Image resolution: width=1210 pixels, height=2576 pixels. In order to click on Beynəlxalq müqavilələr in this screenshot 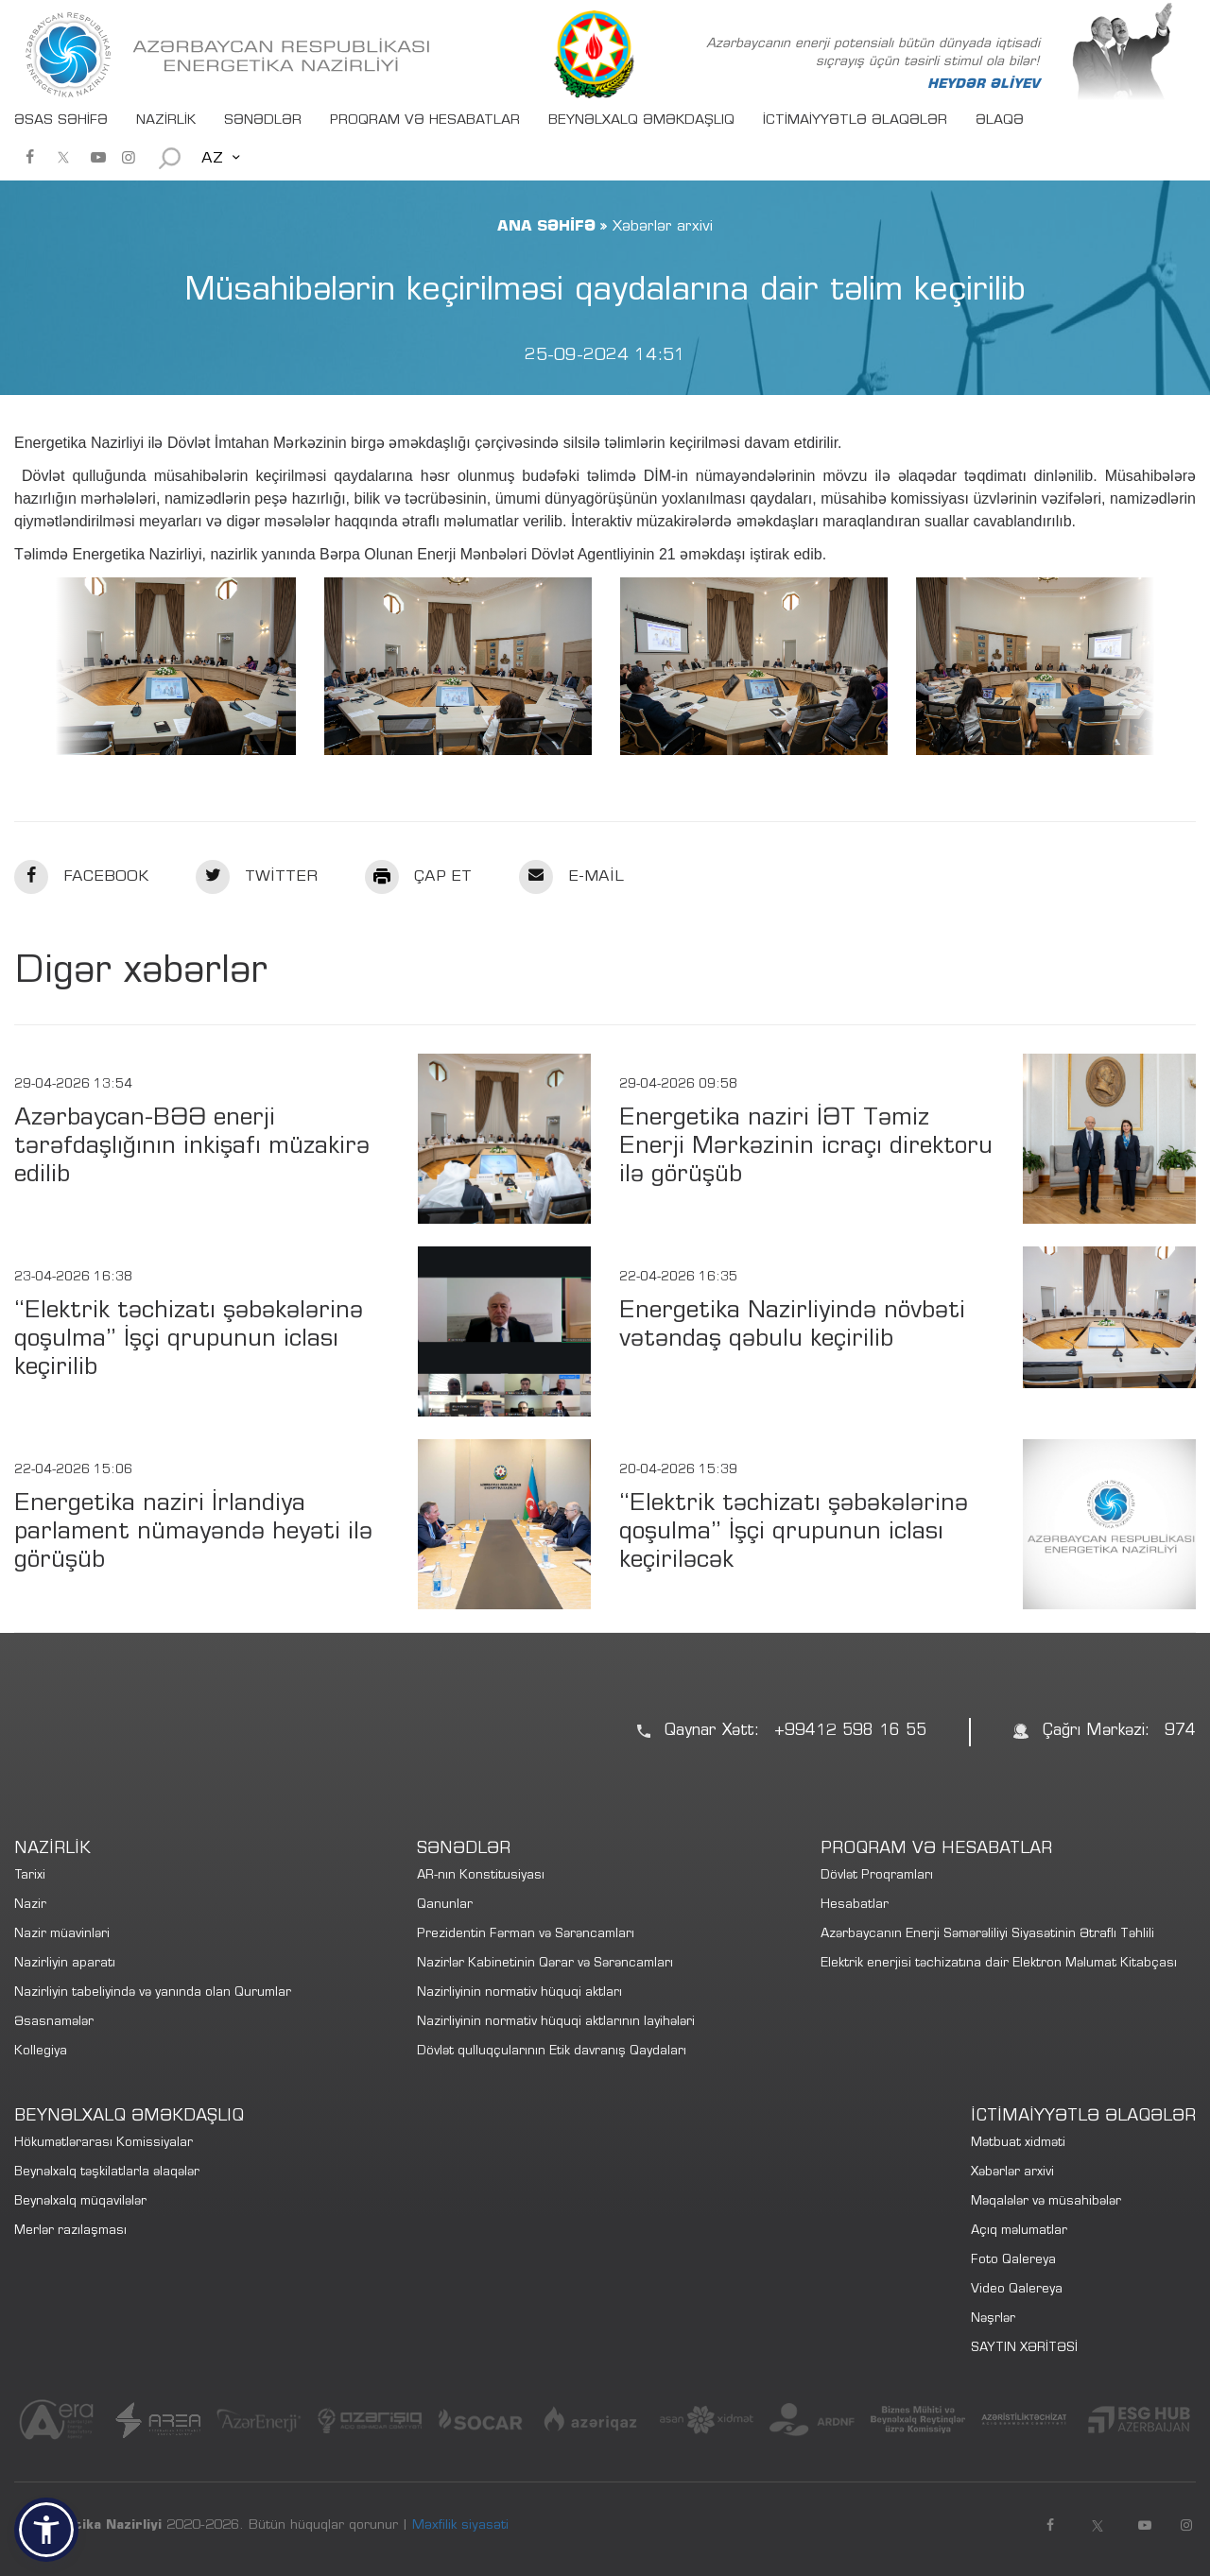, I will do `click(80, 2202)`.